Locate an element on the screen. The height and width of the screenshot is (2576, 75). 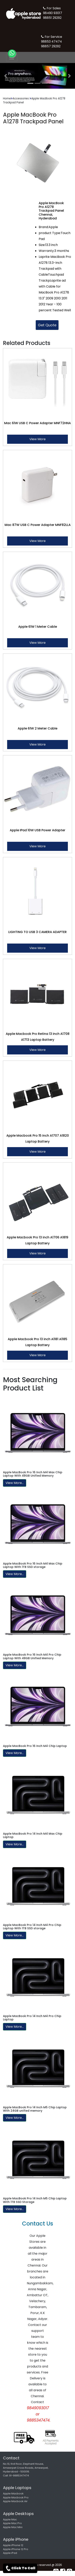
[button] is located at coordinates (5, 76).